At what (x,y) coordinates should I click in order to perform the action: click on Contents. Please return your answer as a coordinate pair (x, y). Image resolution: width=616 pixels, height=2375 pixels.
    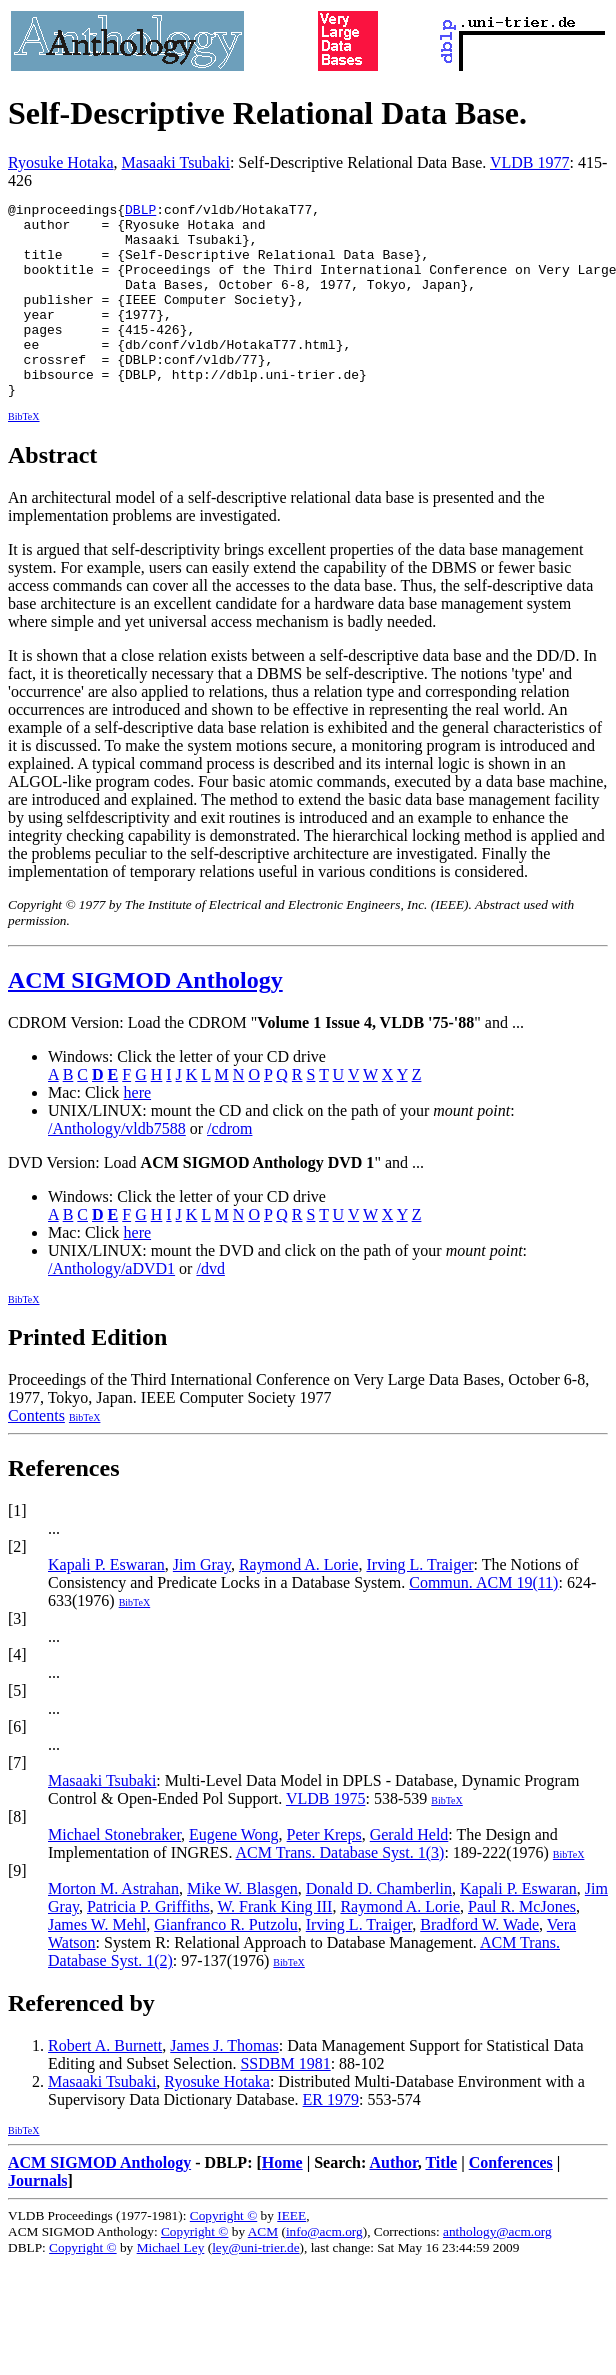
    Looking at the image, I should click on (36, 1454).